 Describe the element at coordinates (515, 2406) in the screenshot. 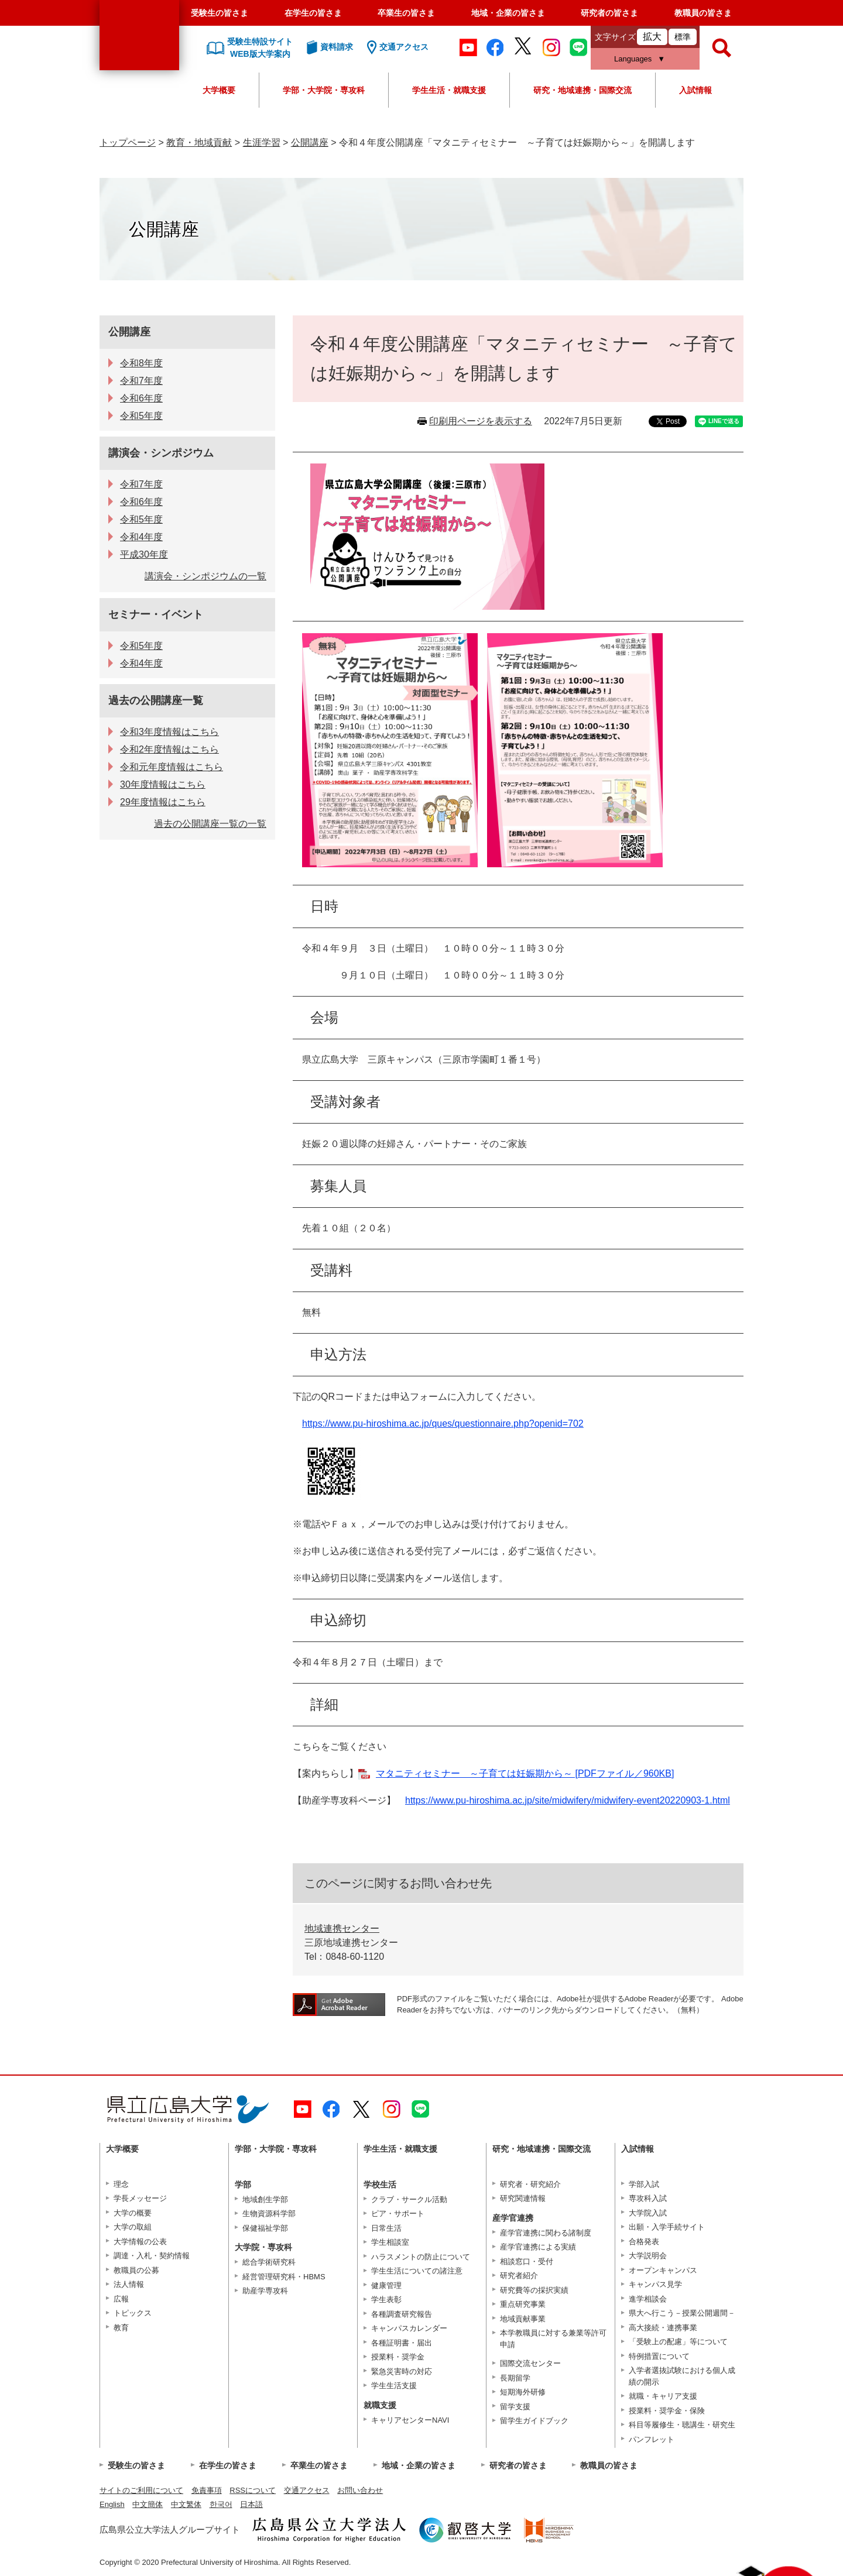

I see `留学支援` at that location.